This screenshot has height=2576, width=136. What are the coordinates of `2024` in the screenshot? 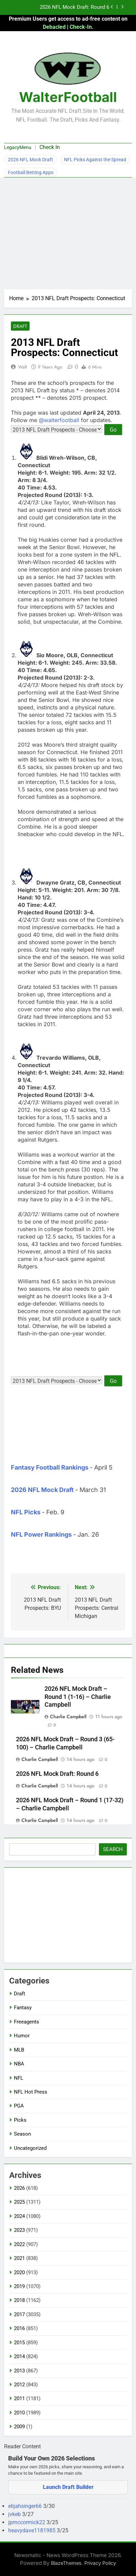 It's located at (19, 2216).